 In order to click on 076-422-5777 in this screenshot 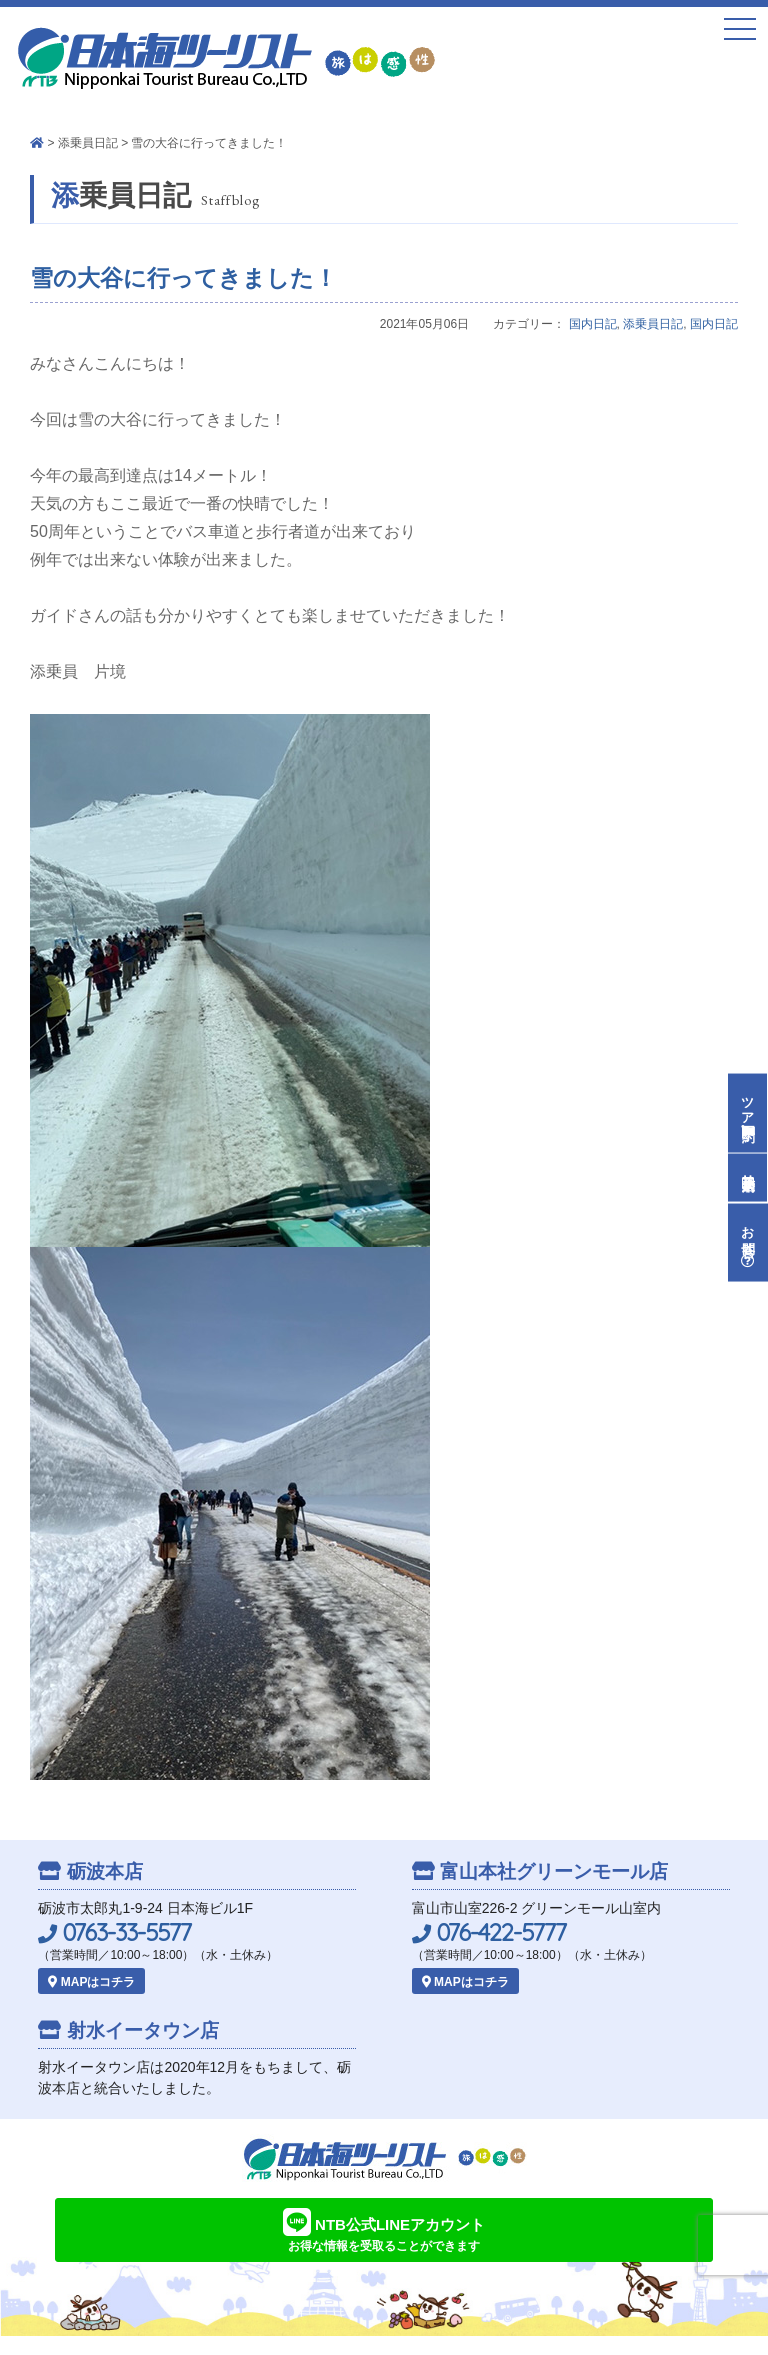, I will do `click(489, 1932)`.